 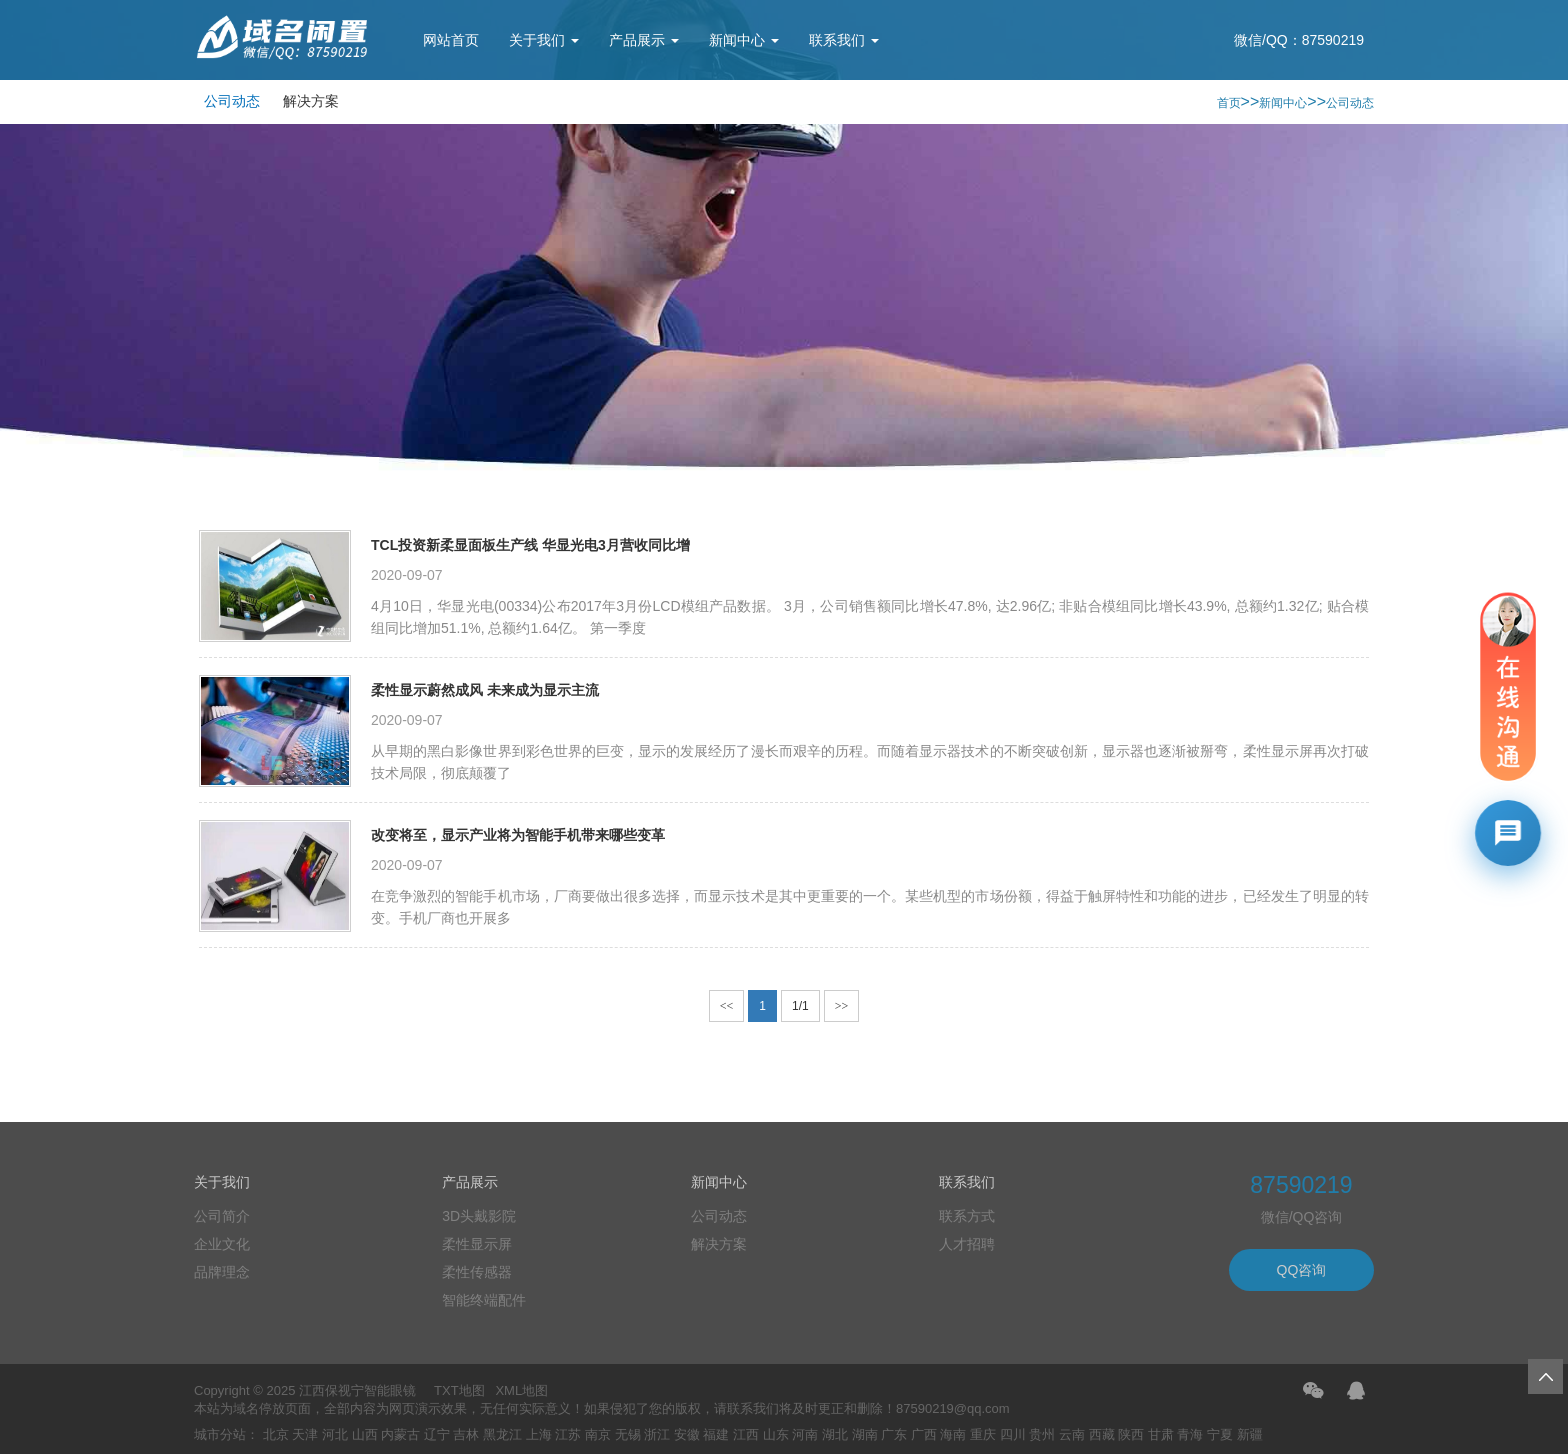 What do you see at coordinates (844, 40) in the screenshot?
I see `联系我们` at bounding box center [844, 40].